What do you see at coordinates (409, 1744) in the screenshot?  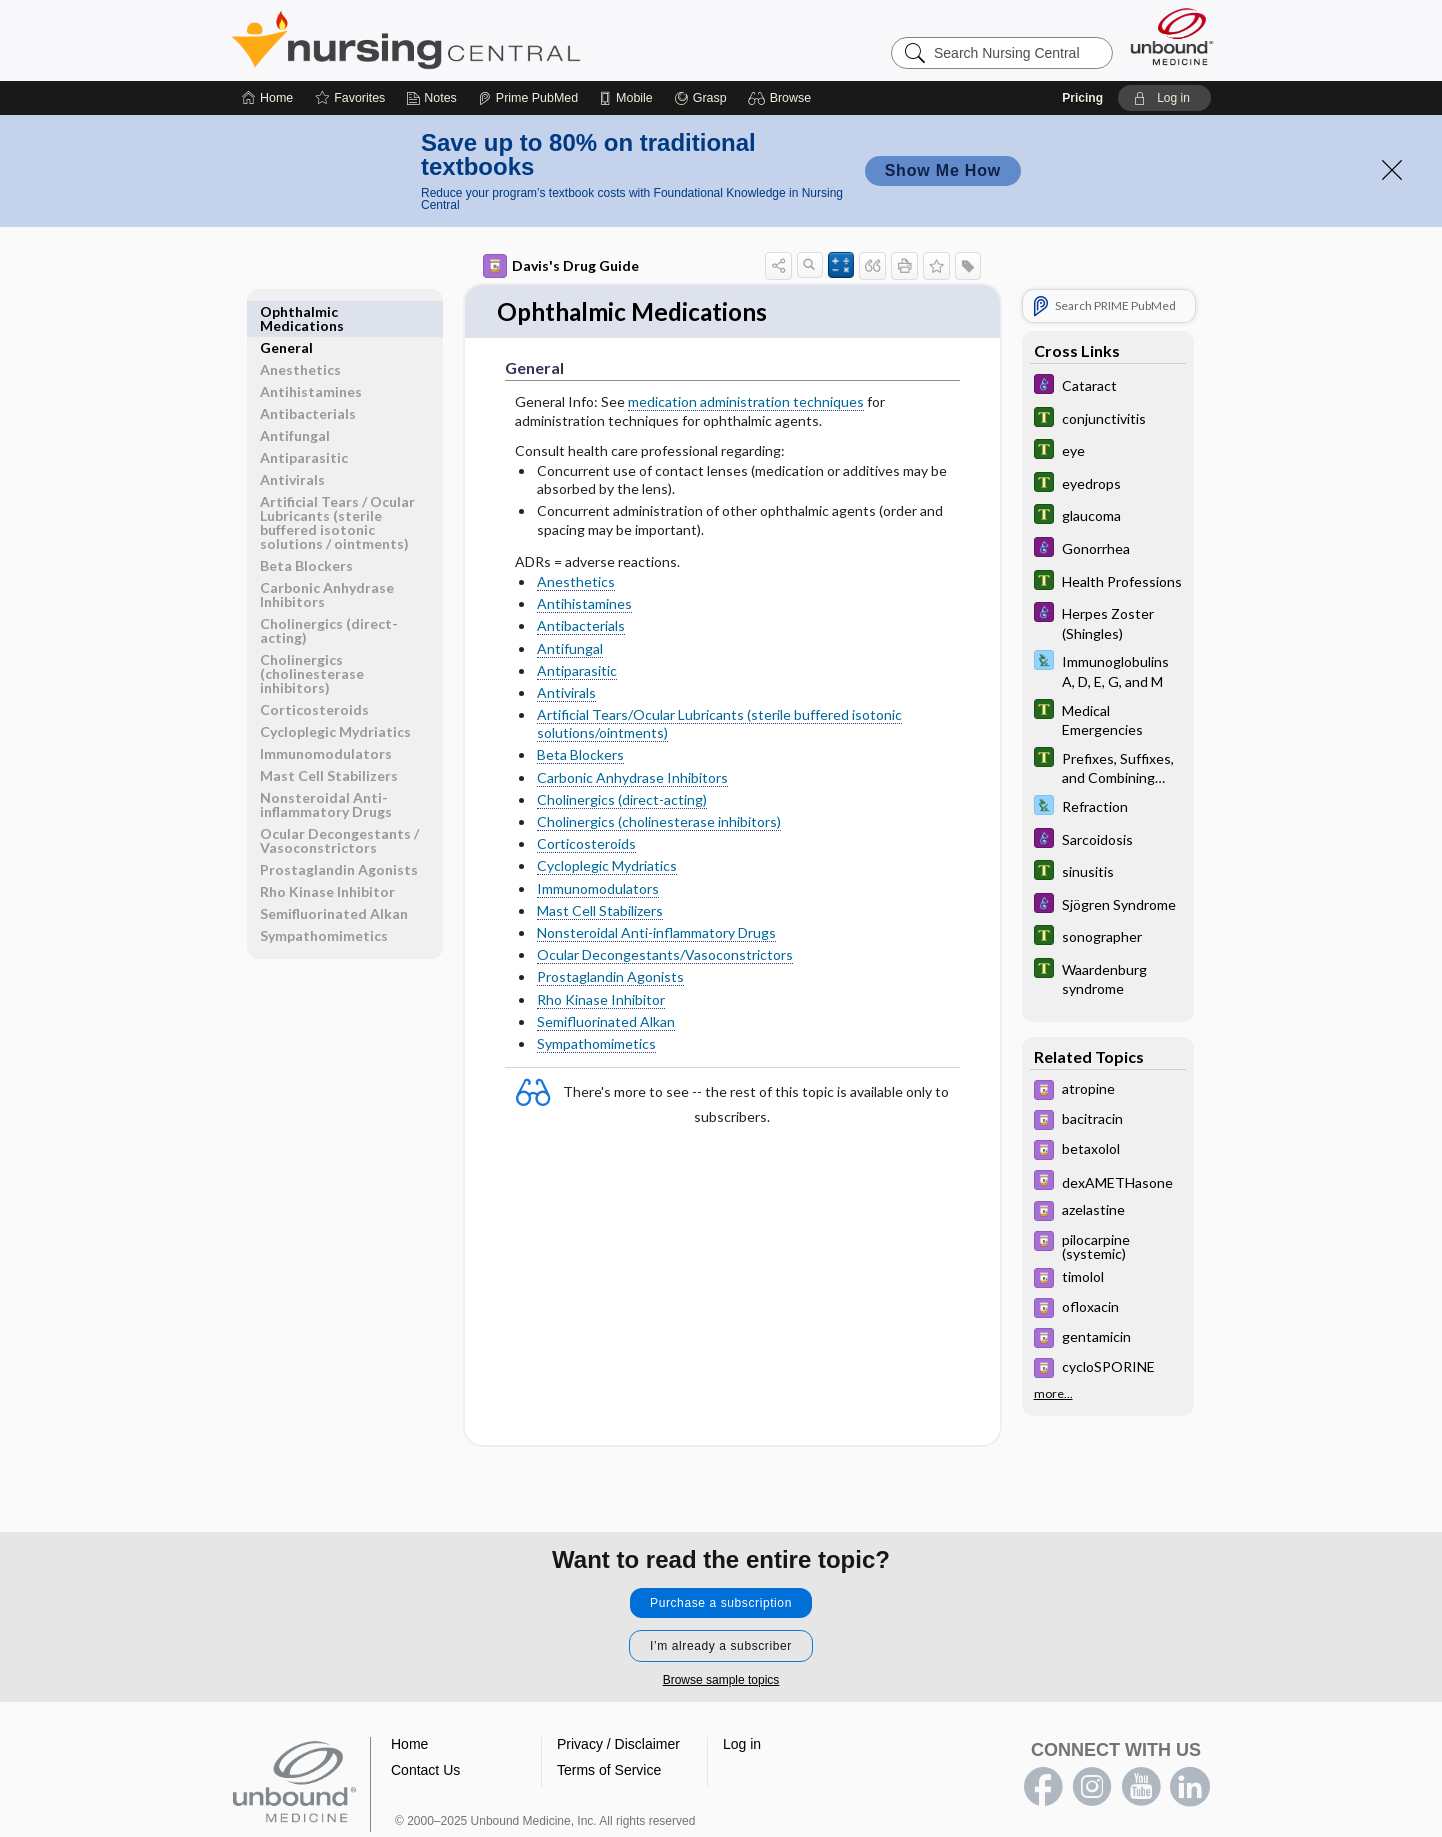 I see `Home` at bounding box center [409, 1744].